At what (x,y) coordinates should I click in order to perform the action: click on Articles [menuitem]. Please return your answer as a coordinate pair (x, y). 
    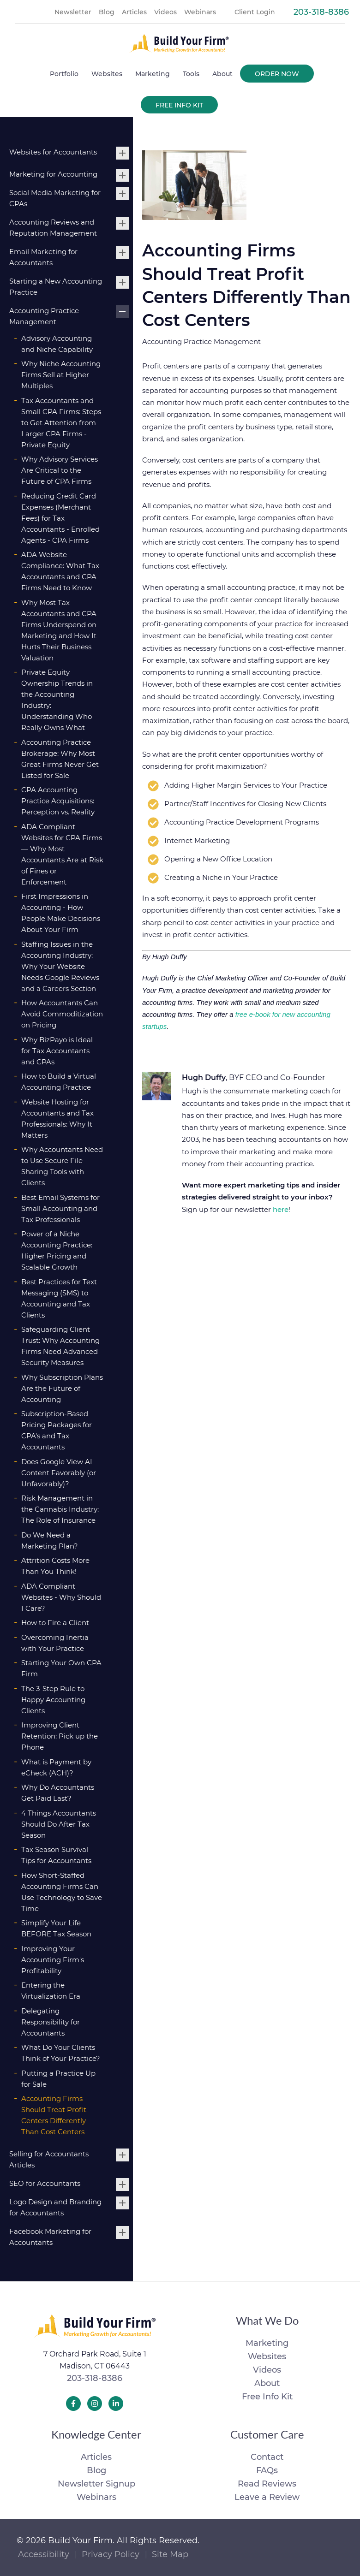
    Looking at the image, I should click on (134, 12).